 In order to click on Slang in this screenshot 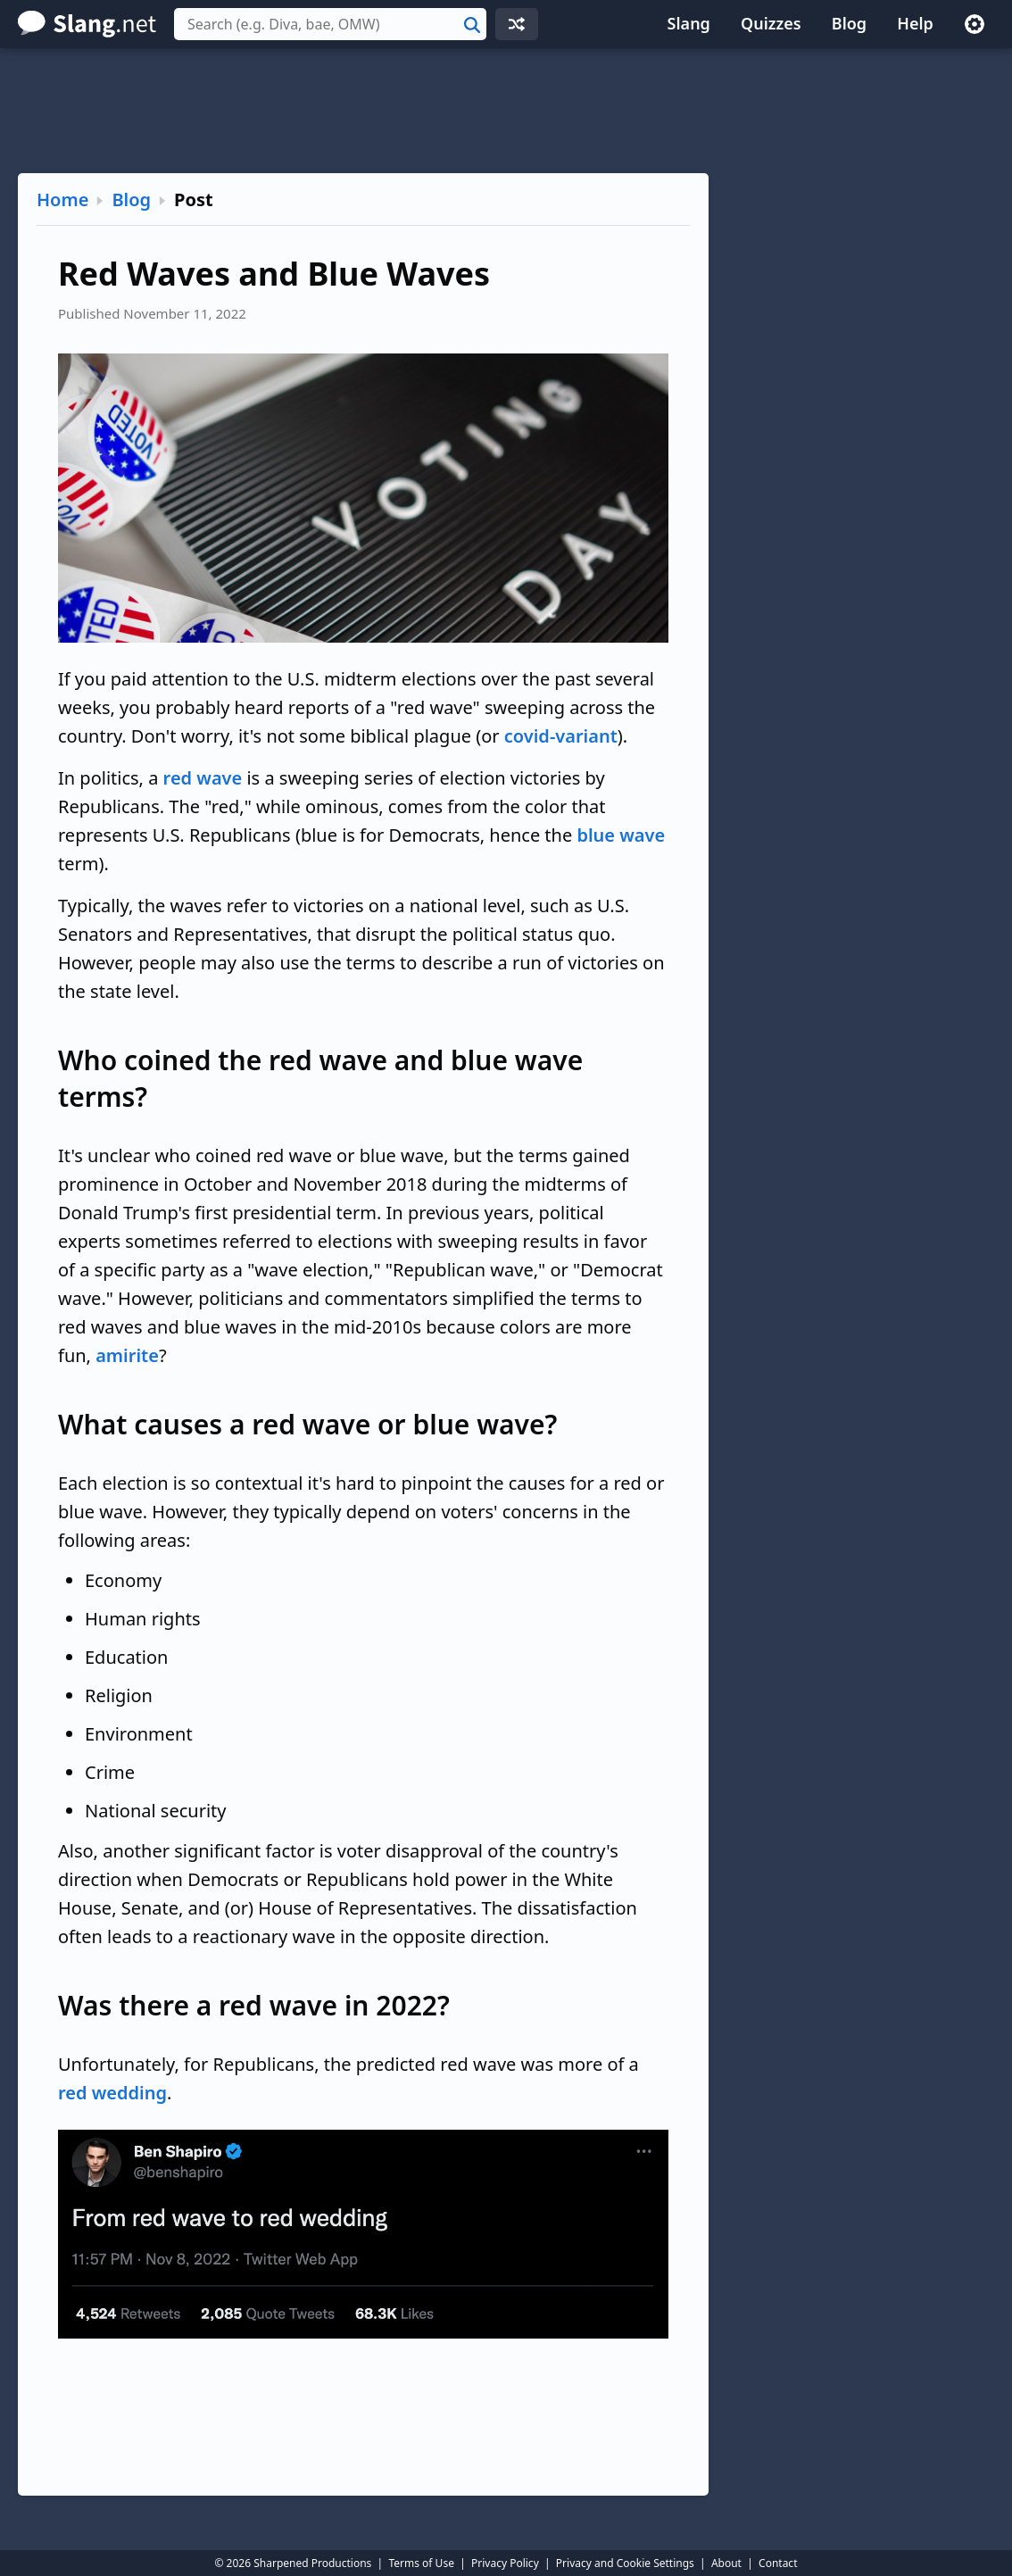, I will do `click(689, 23)`.